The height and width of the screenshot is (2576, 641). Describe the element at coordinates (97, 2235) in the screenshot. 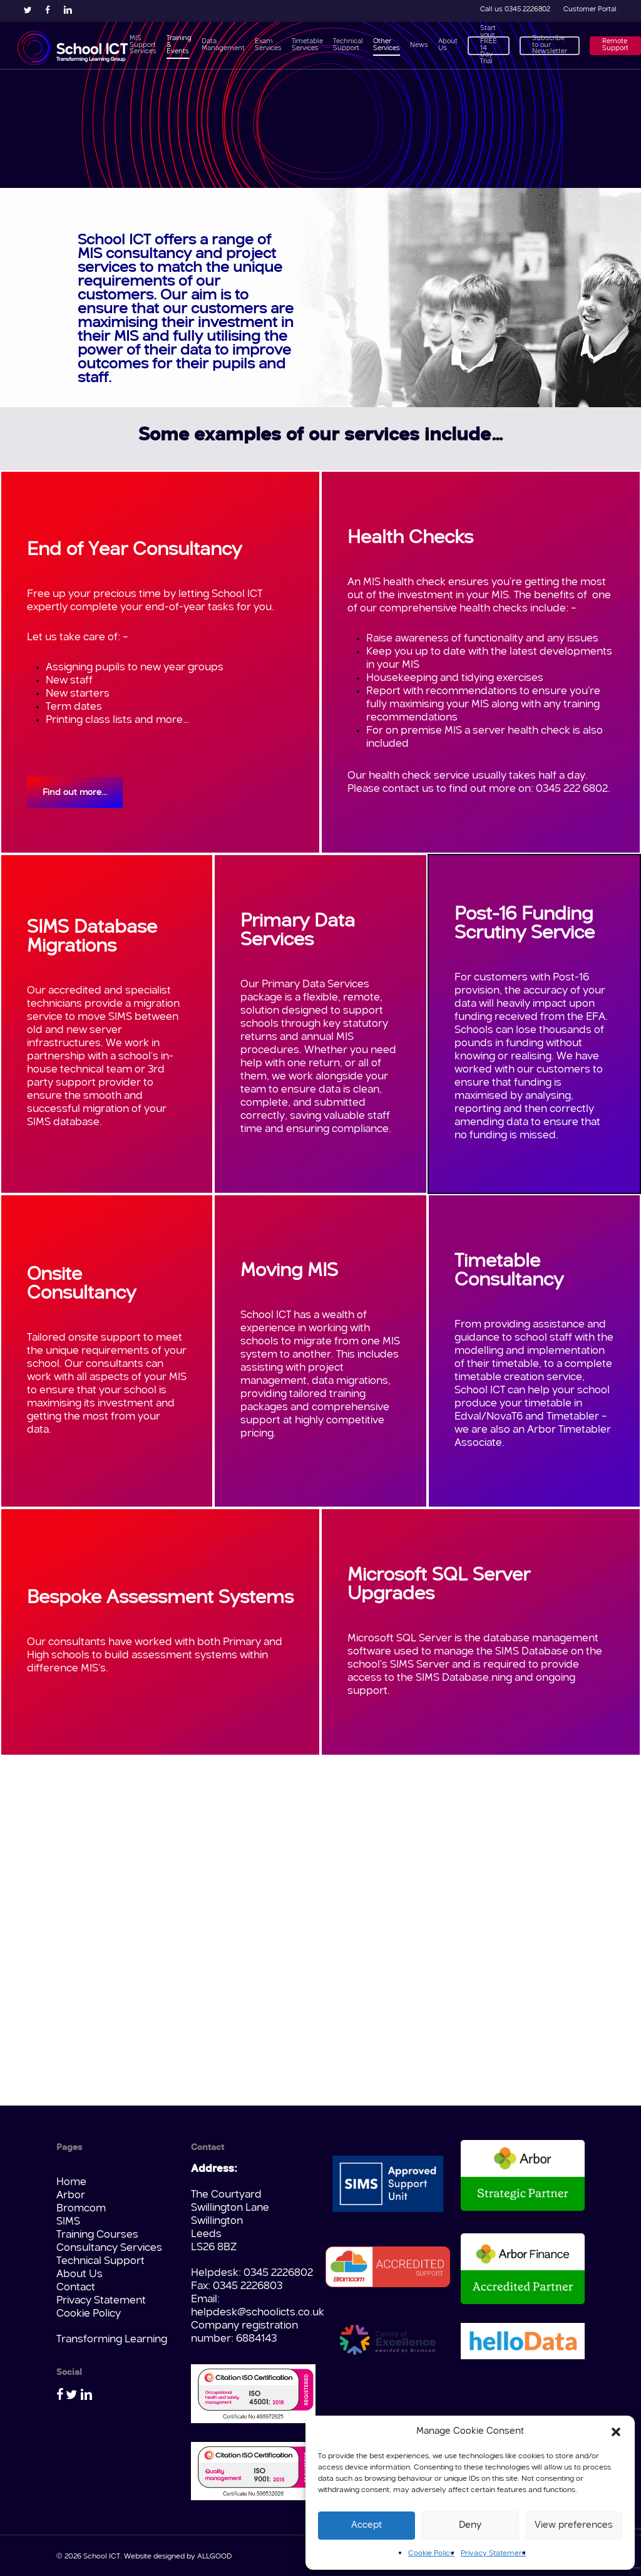

I see `Training Courses` at that location.